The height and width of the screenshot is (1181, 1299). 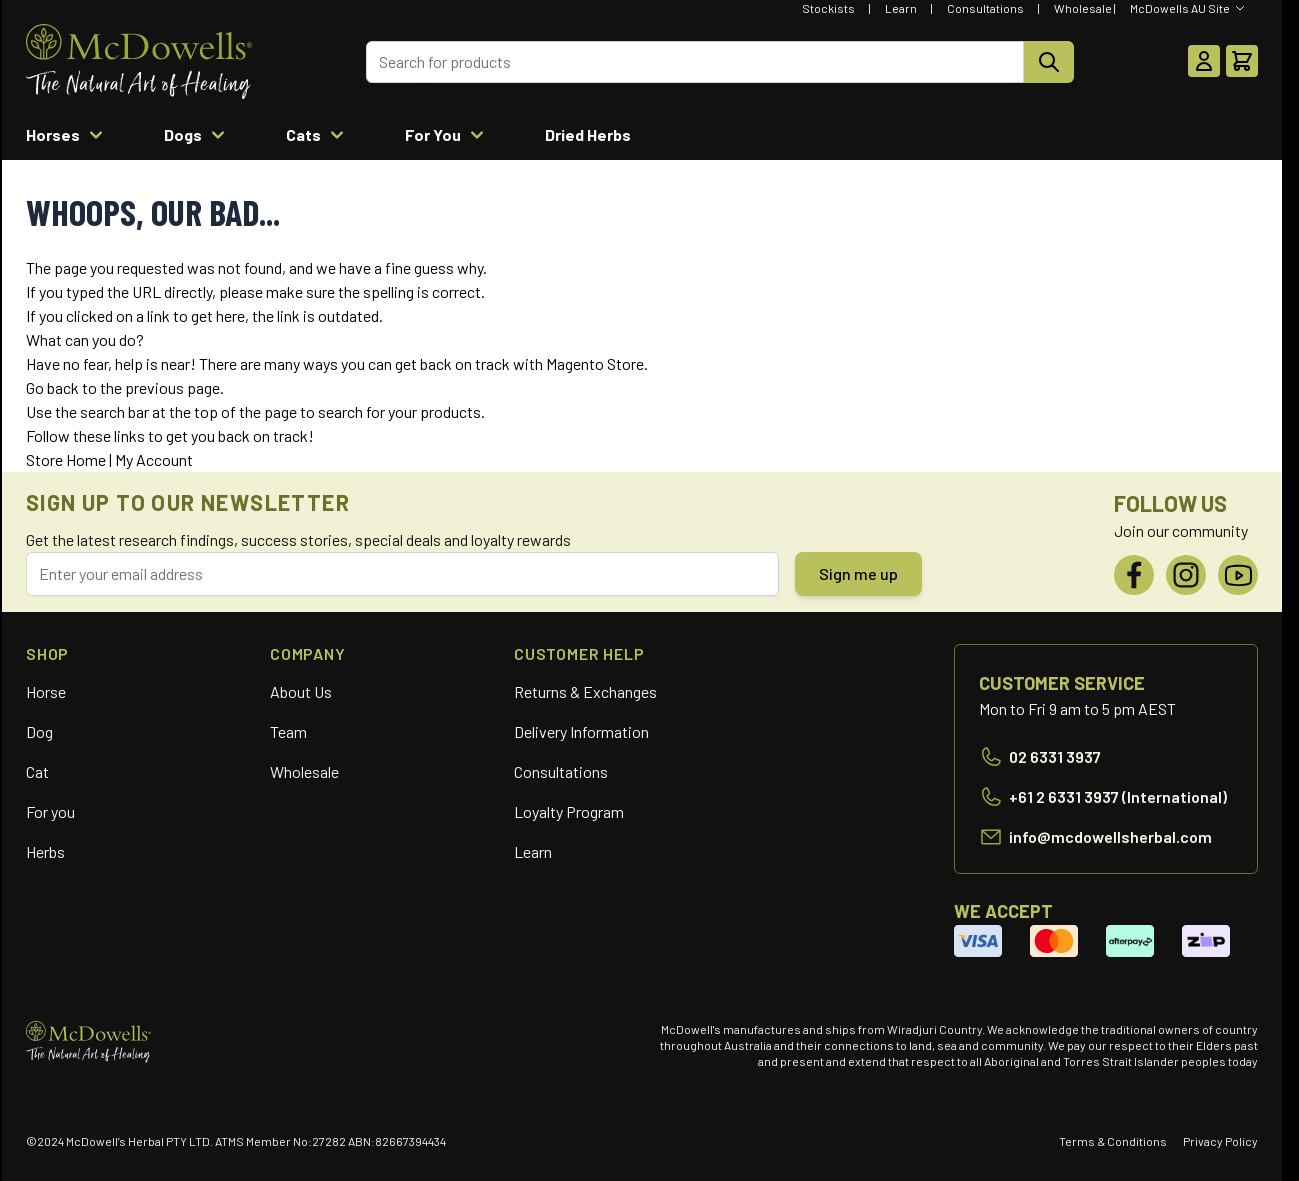 What do you see at coordinates (154, 459) in the screenshot?
I see `My Account` at bounding box center [154, 459].